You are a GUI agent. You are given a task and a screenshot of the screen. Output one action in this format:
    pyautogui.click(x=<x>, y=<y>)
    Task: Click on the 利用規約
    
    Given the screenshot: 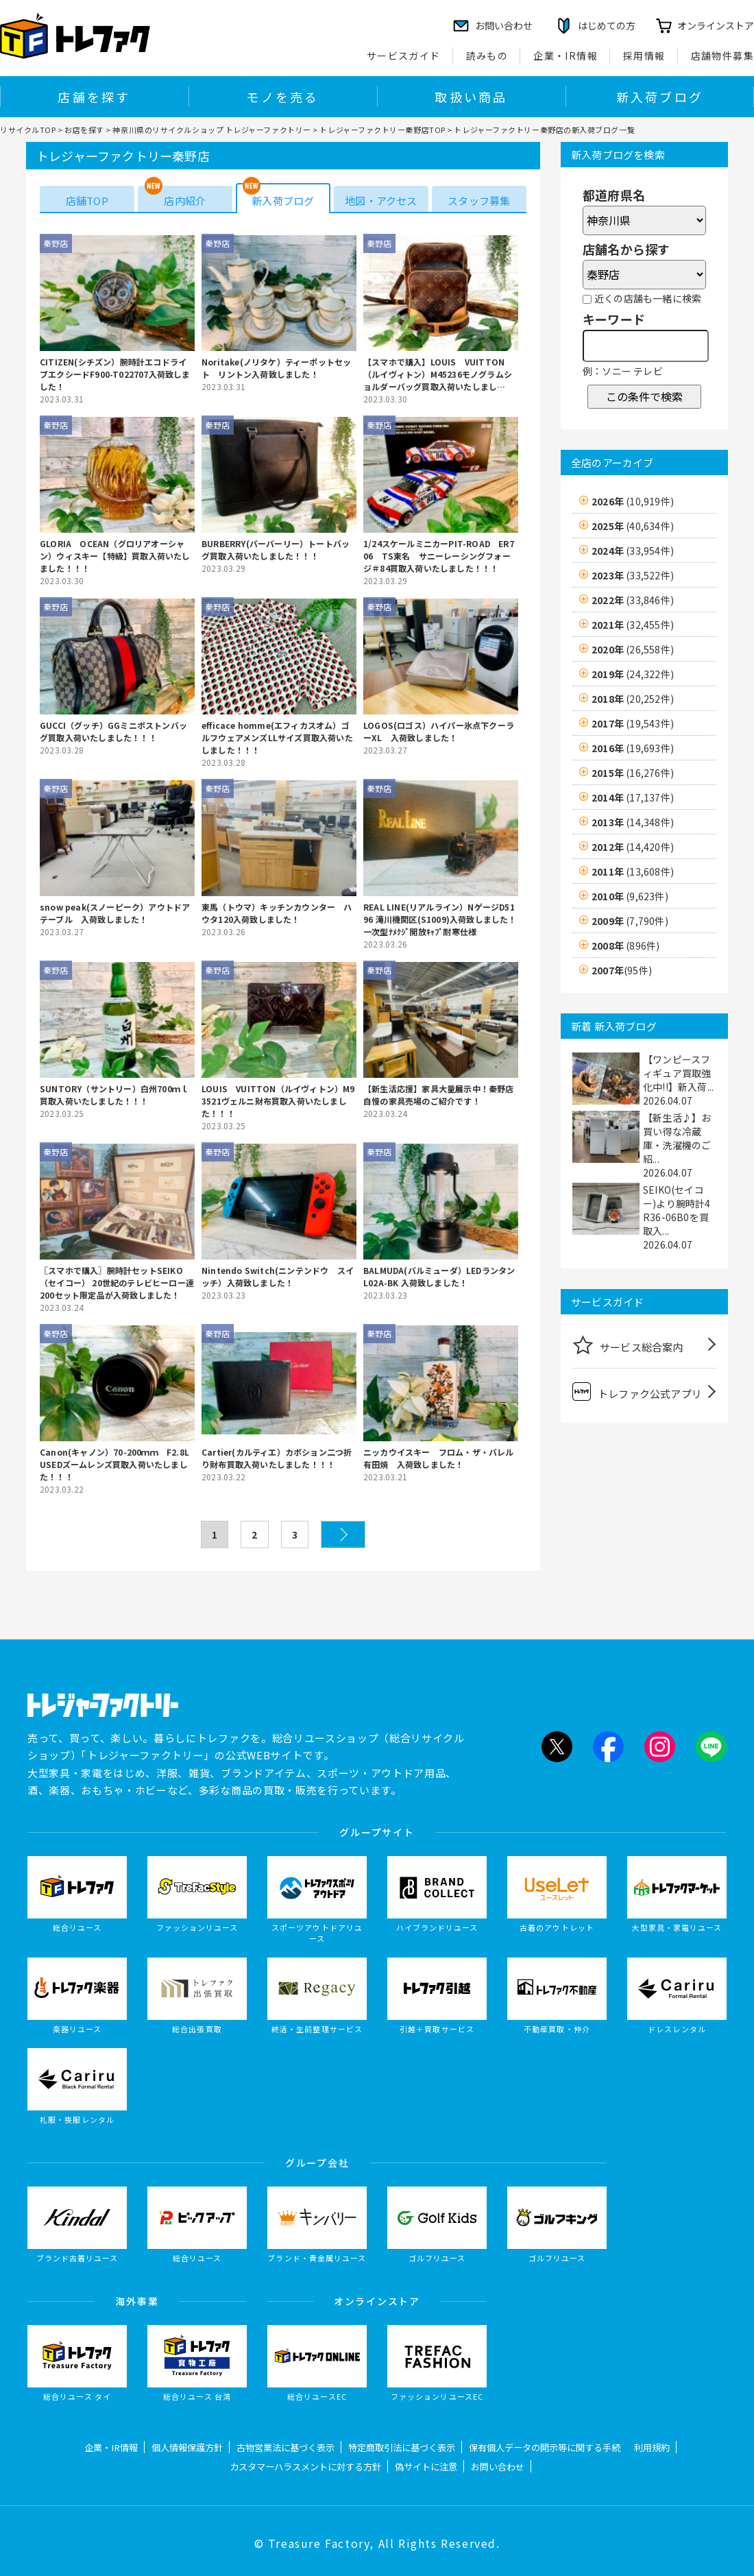 What is the action you would take?
    pyautogui.click(x=652, y=2447)
    